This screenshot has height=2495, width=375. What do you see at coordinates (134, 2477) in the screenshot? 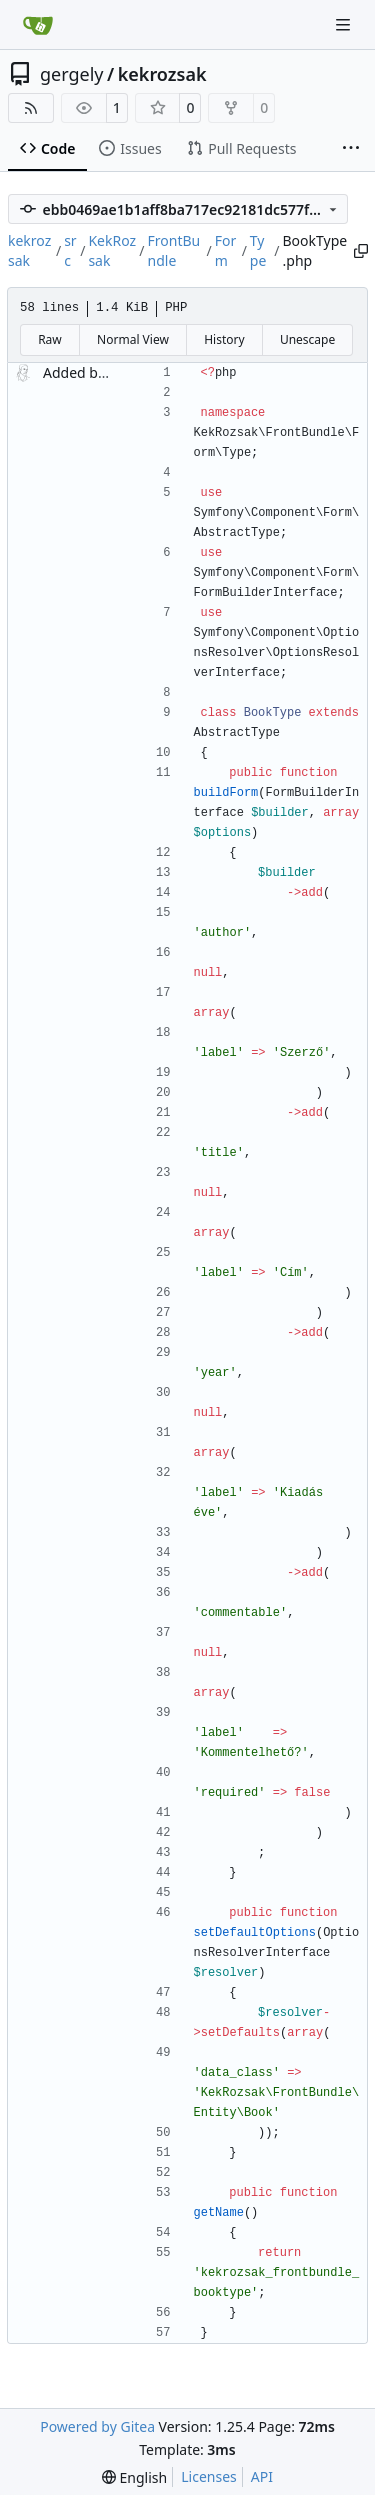
I see `[menu]` at bounding box center [134, 2477].